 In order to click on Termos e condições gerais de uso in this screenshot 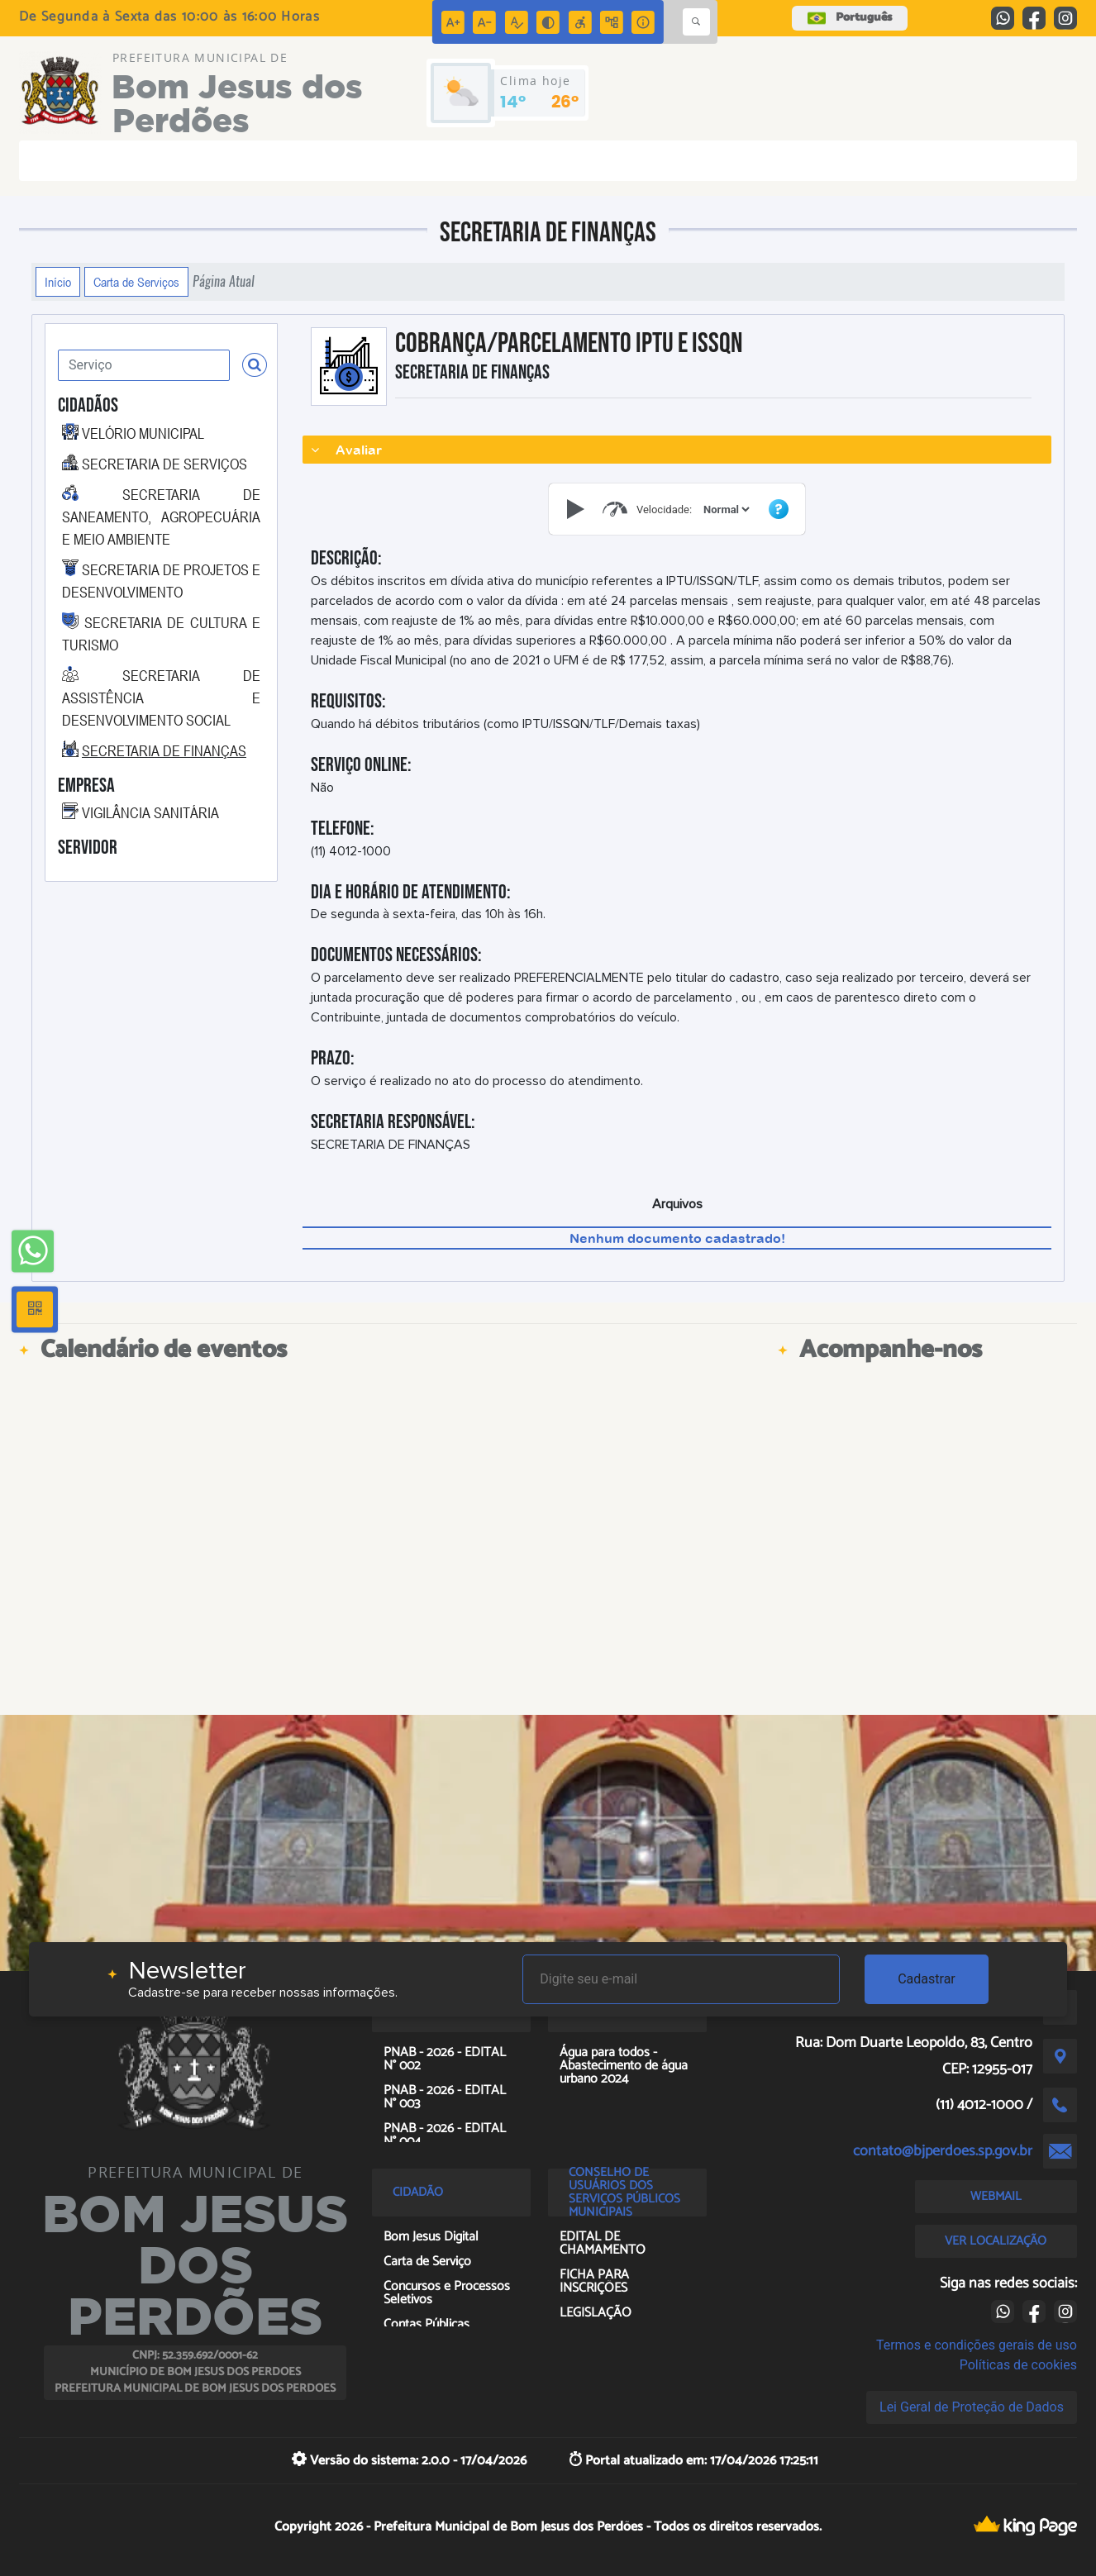, I will do `click(976, 2345)`.